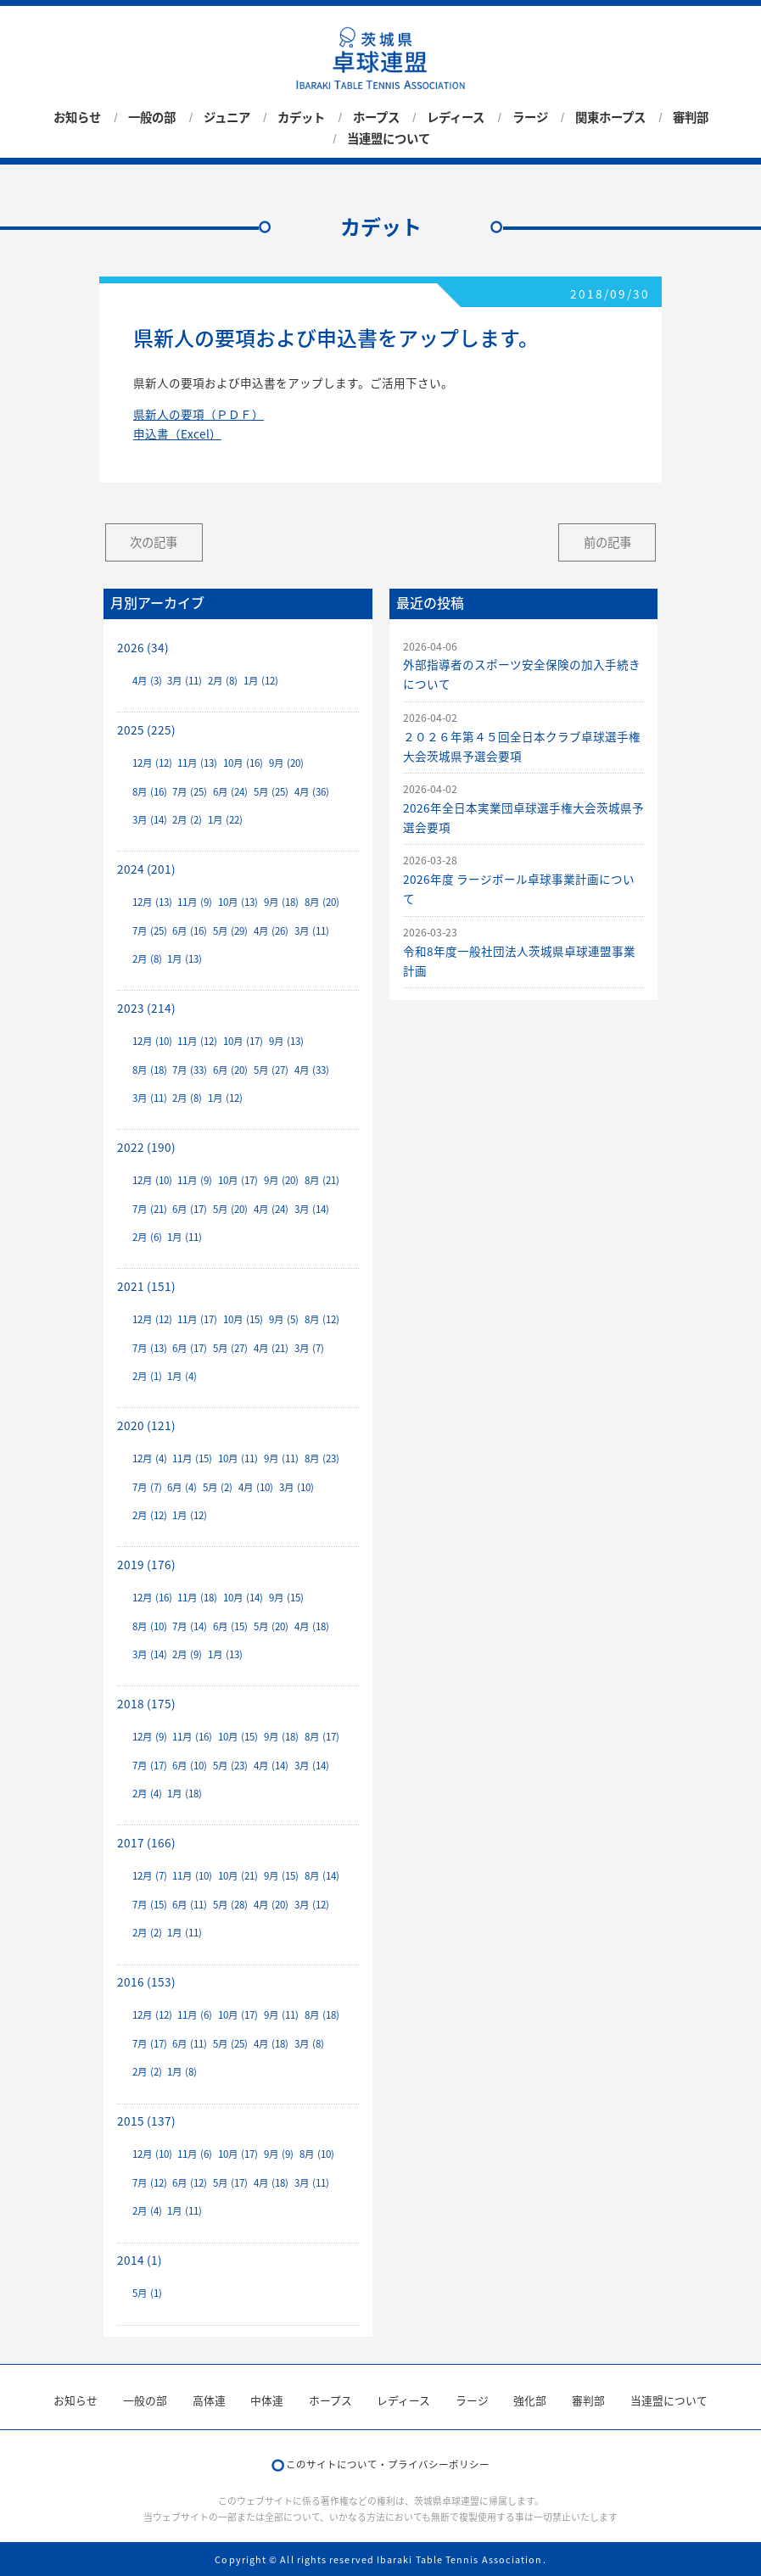 This screenshot has height=2576, width=761. I want to click on 6月 (4), so click(182, 1487).